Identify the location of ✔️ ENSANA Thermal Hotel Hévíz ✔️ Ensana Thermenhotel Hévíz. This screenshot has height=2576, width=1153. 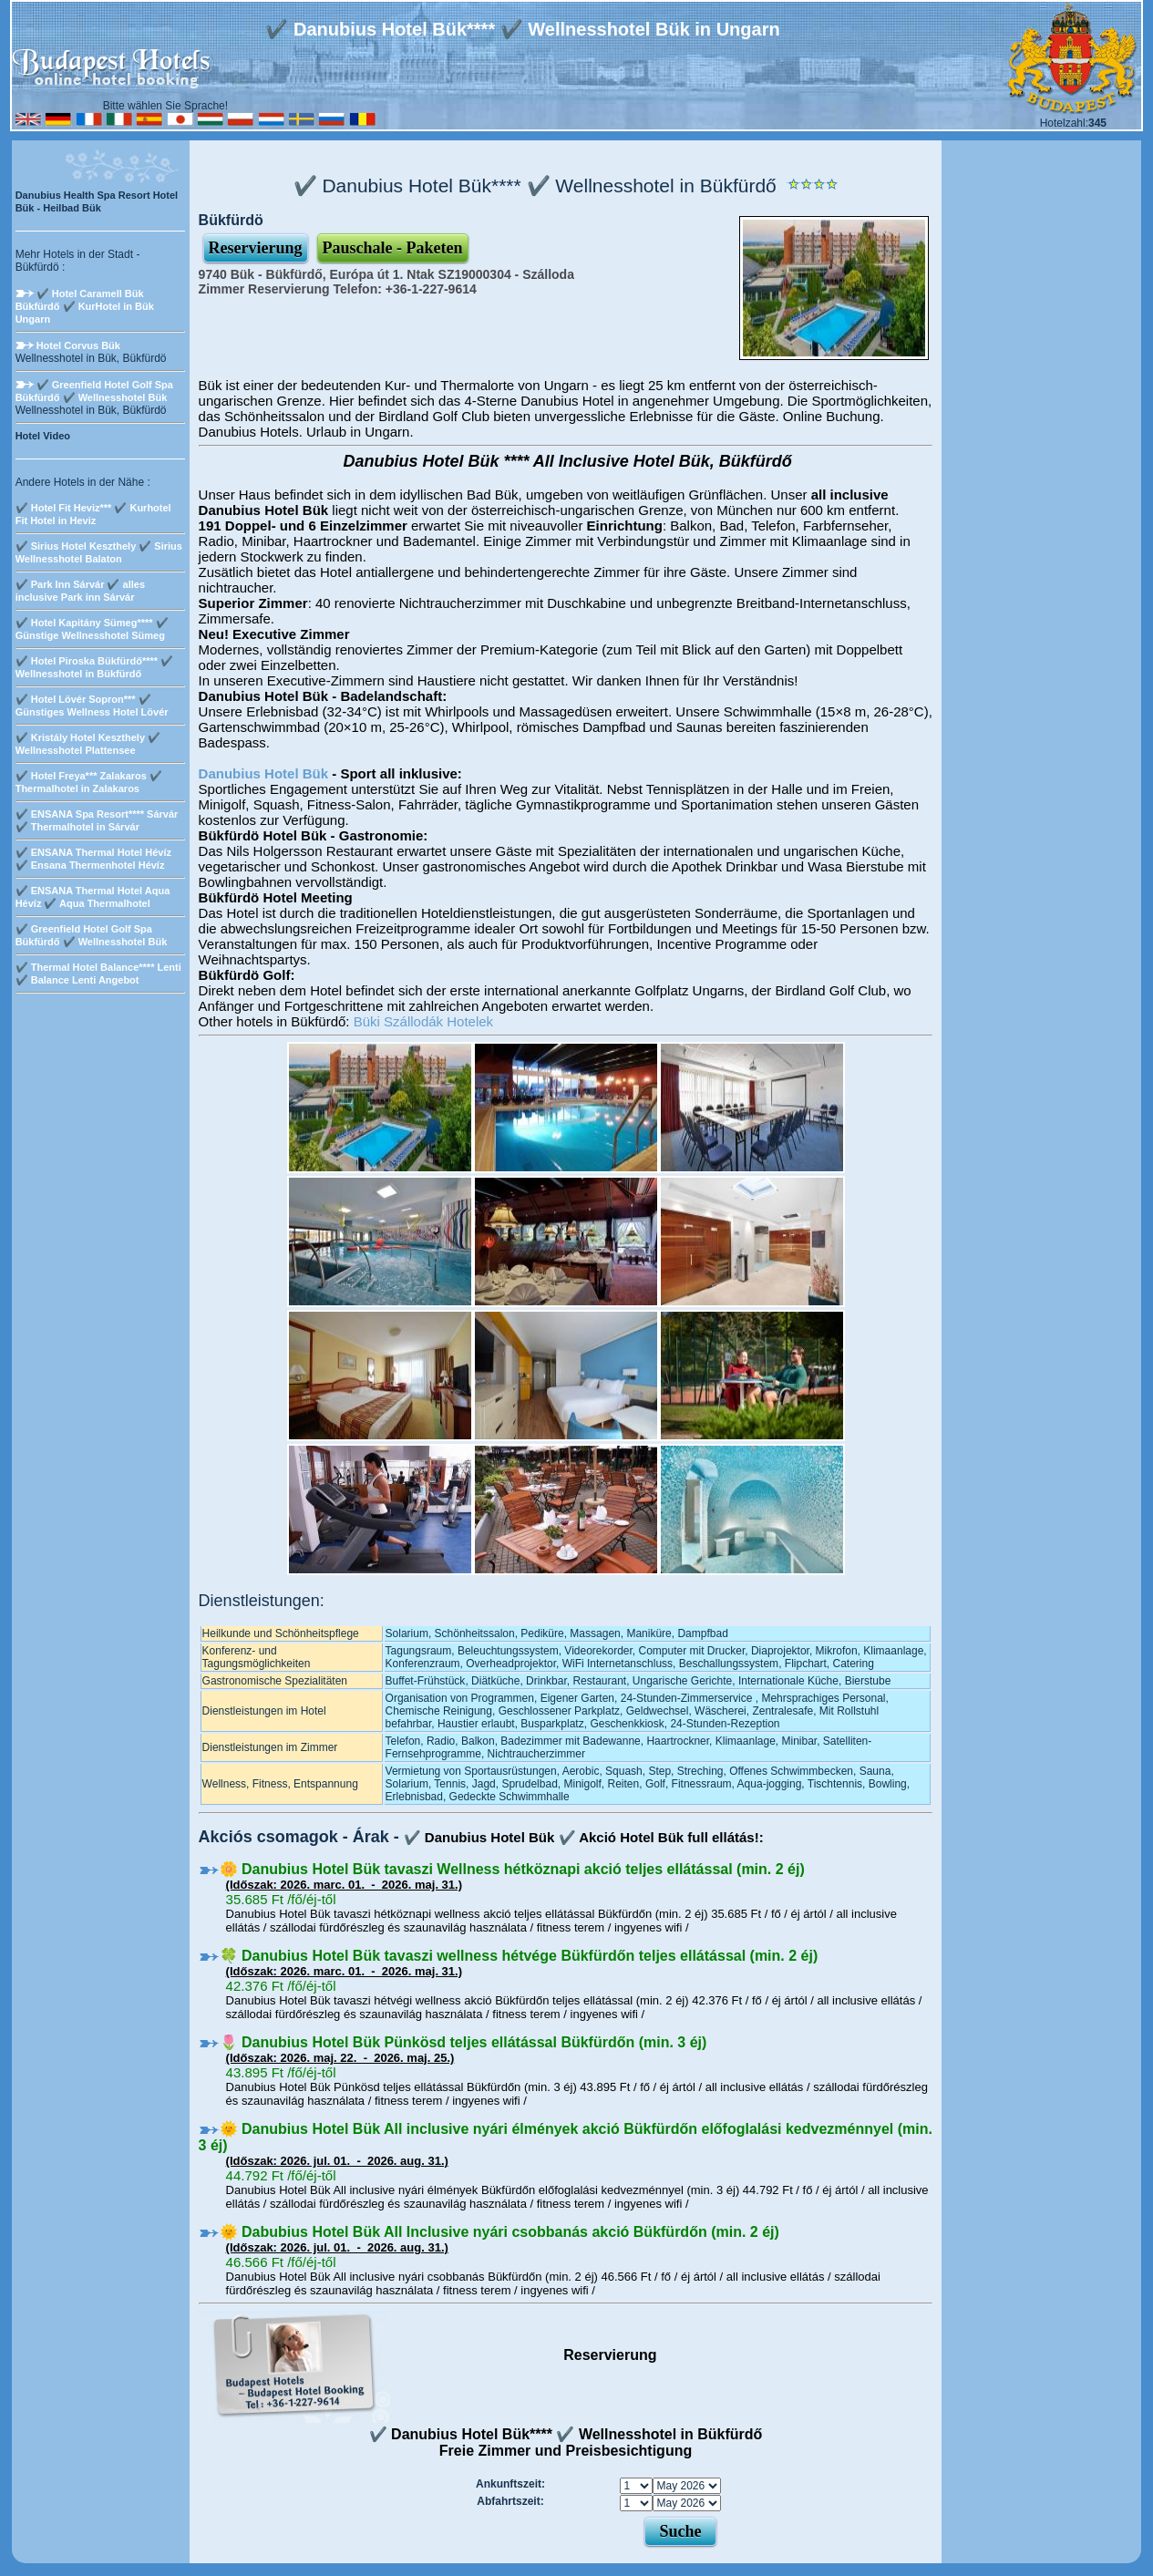
(93, 859).